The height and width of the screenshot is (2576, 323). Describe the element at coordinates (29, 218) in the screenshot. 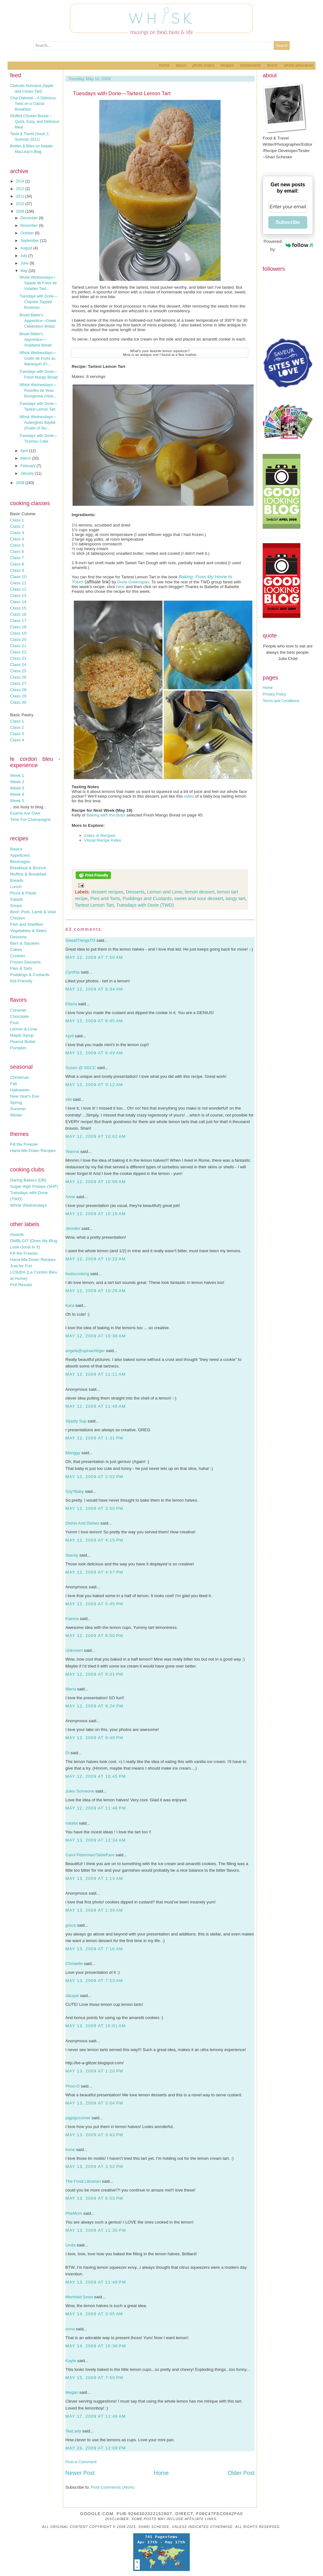

I see `December` at that location.